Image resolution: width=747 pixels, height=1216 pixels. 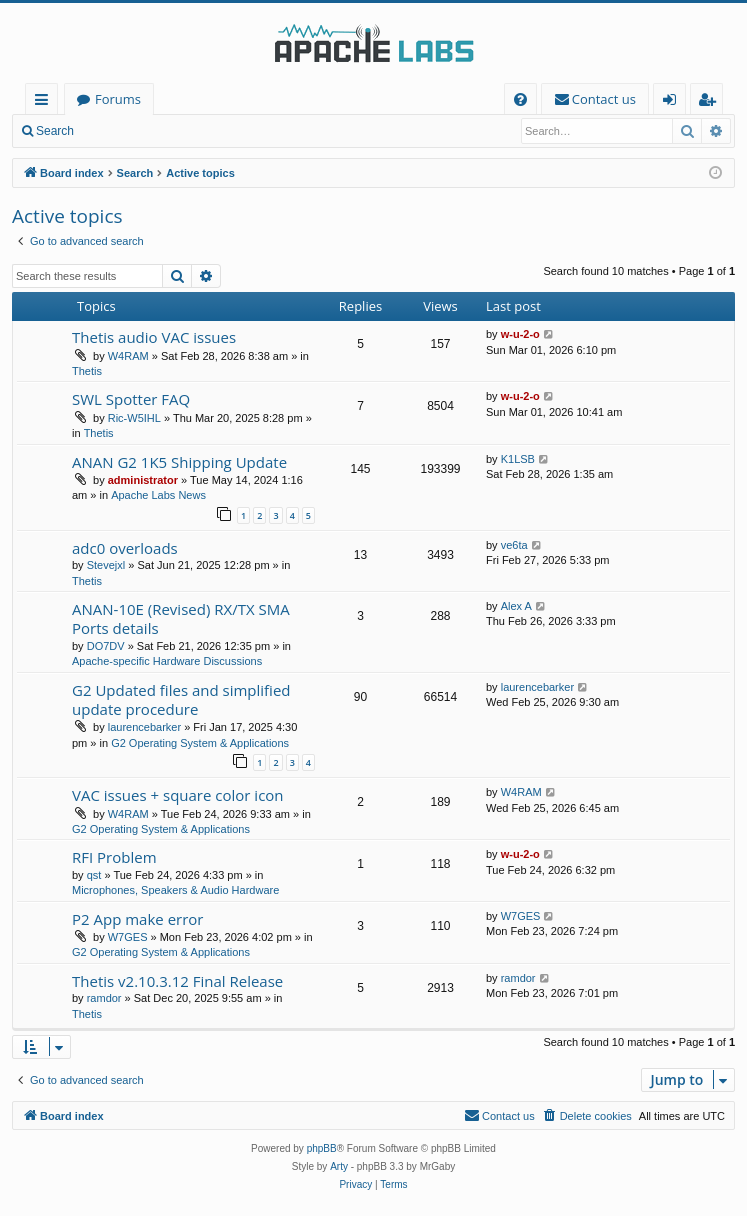 What do you see at coordinates (181, 618) in the screenshot?
I see `ANAN-10E (Revised) RX/TX SMA Ports details` at bounding box center [181, 618].